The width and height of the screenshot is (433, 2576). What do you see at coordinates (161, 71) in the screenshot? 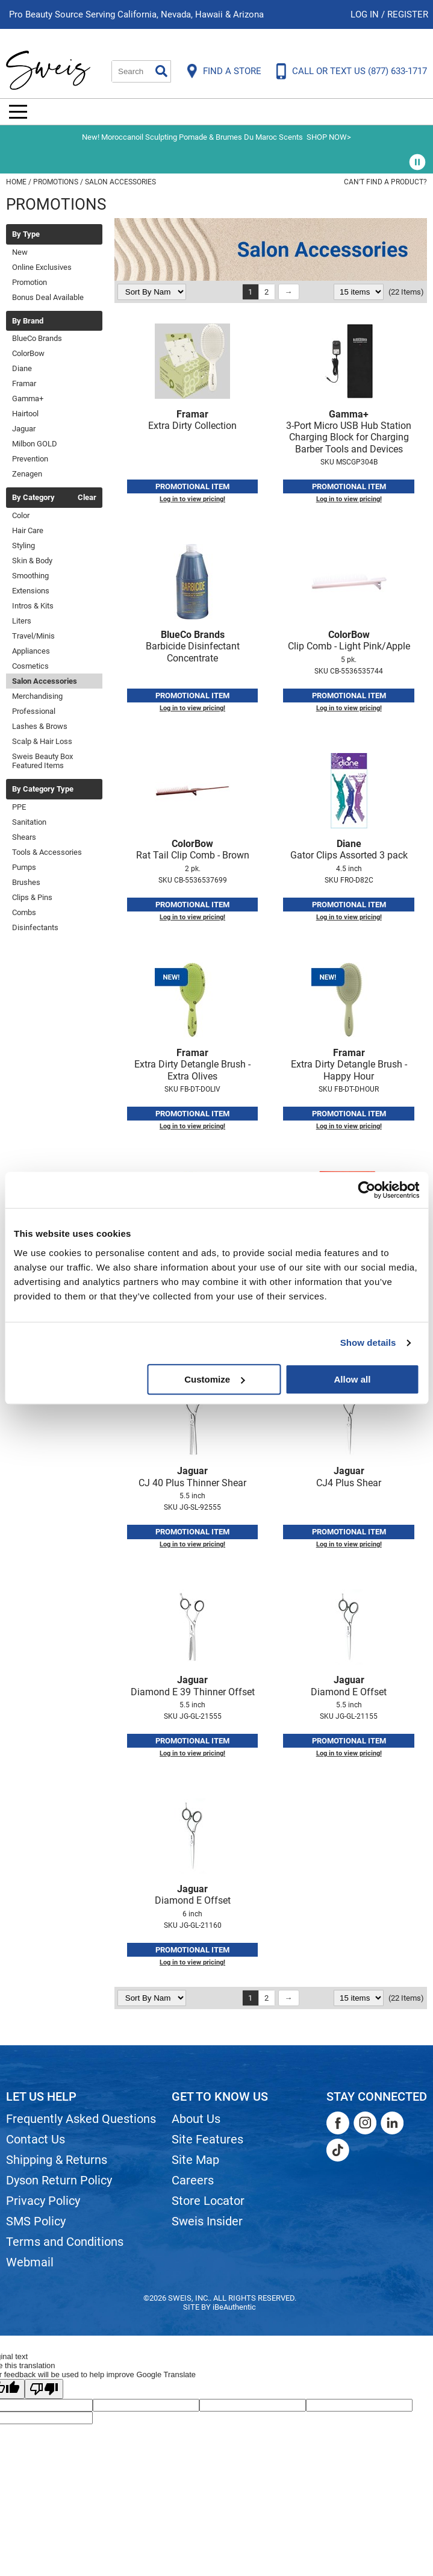
I see `Search` at bounding box center [161, 71].